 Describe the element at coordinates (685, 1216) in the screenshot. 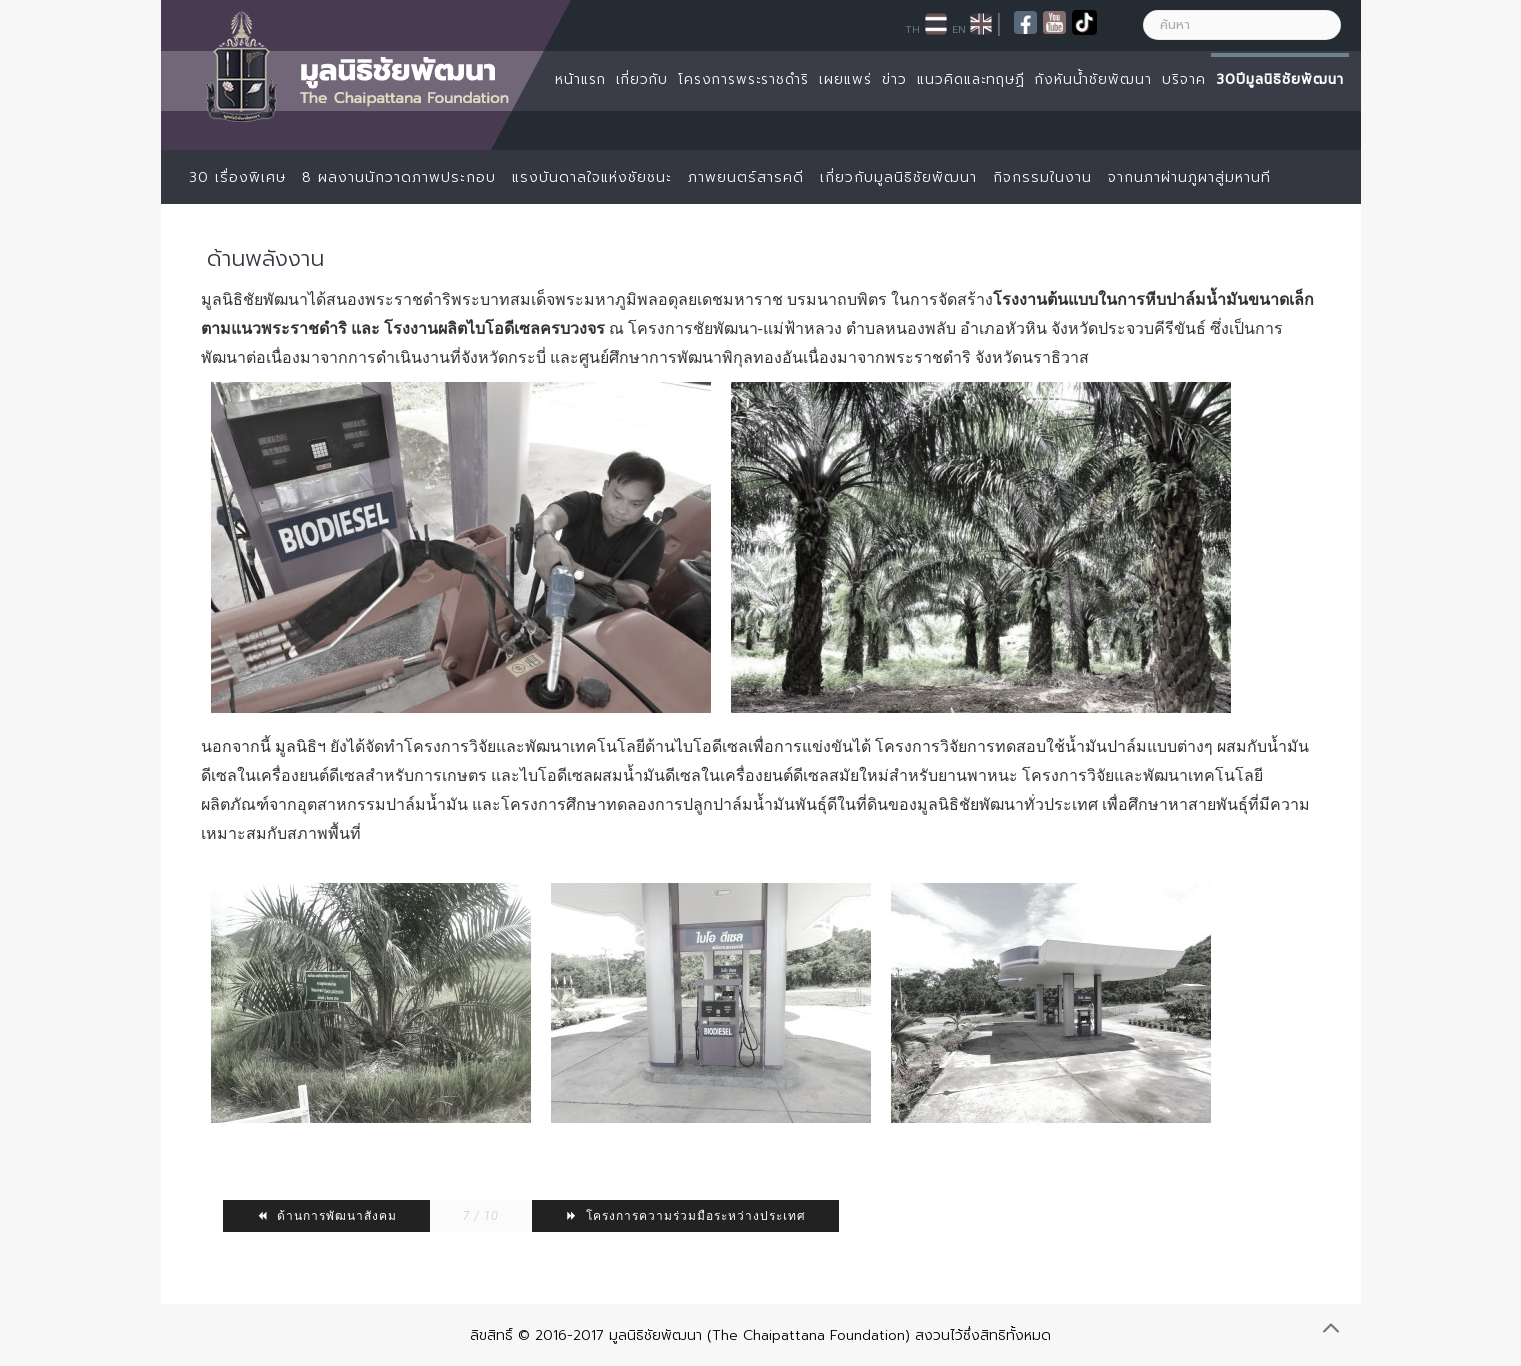

I see `โครงการความร่วมมือระหว่างประเทศ` at that location.